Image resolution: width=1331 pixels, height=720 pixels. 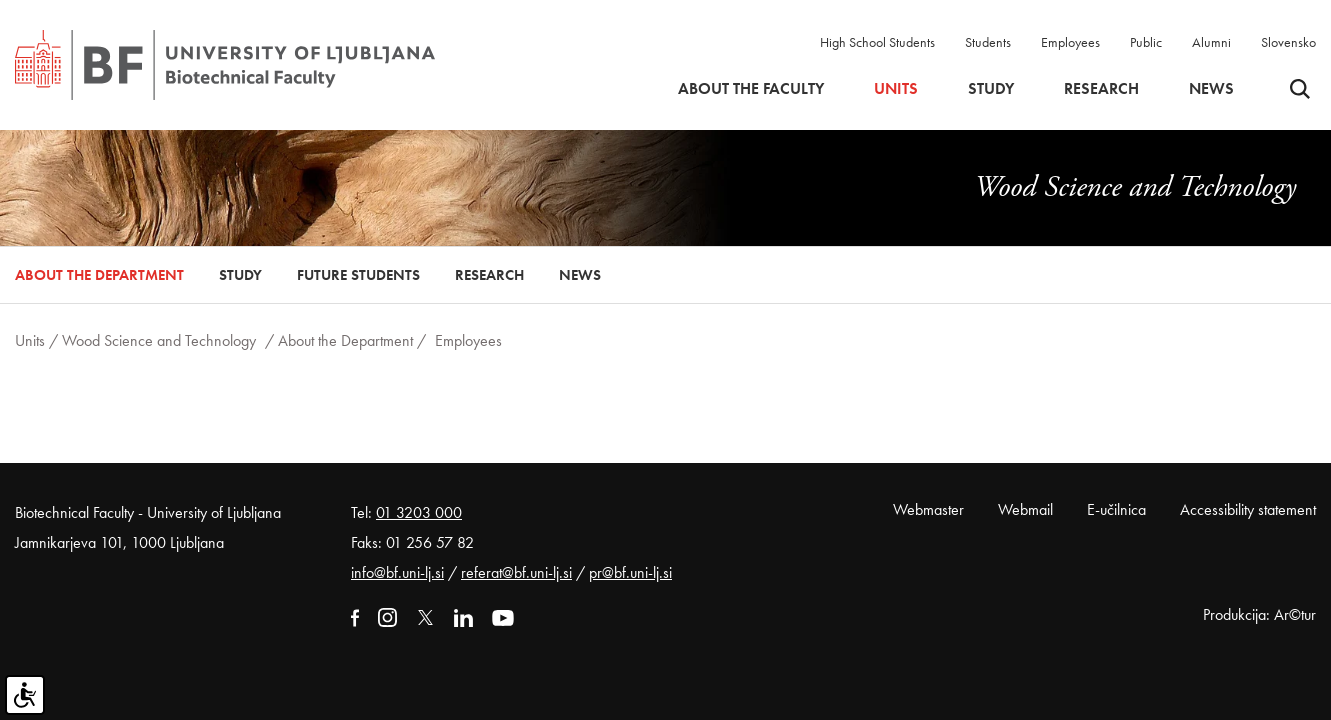 What do you see at coordinates (1116, 509) in the screenshot?
I see `E-učilnica` at bounding box center [1116, 509].